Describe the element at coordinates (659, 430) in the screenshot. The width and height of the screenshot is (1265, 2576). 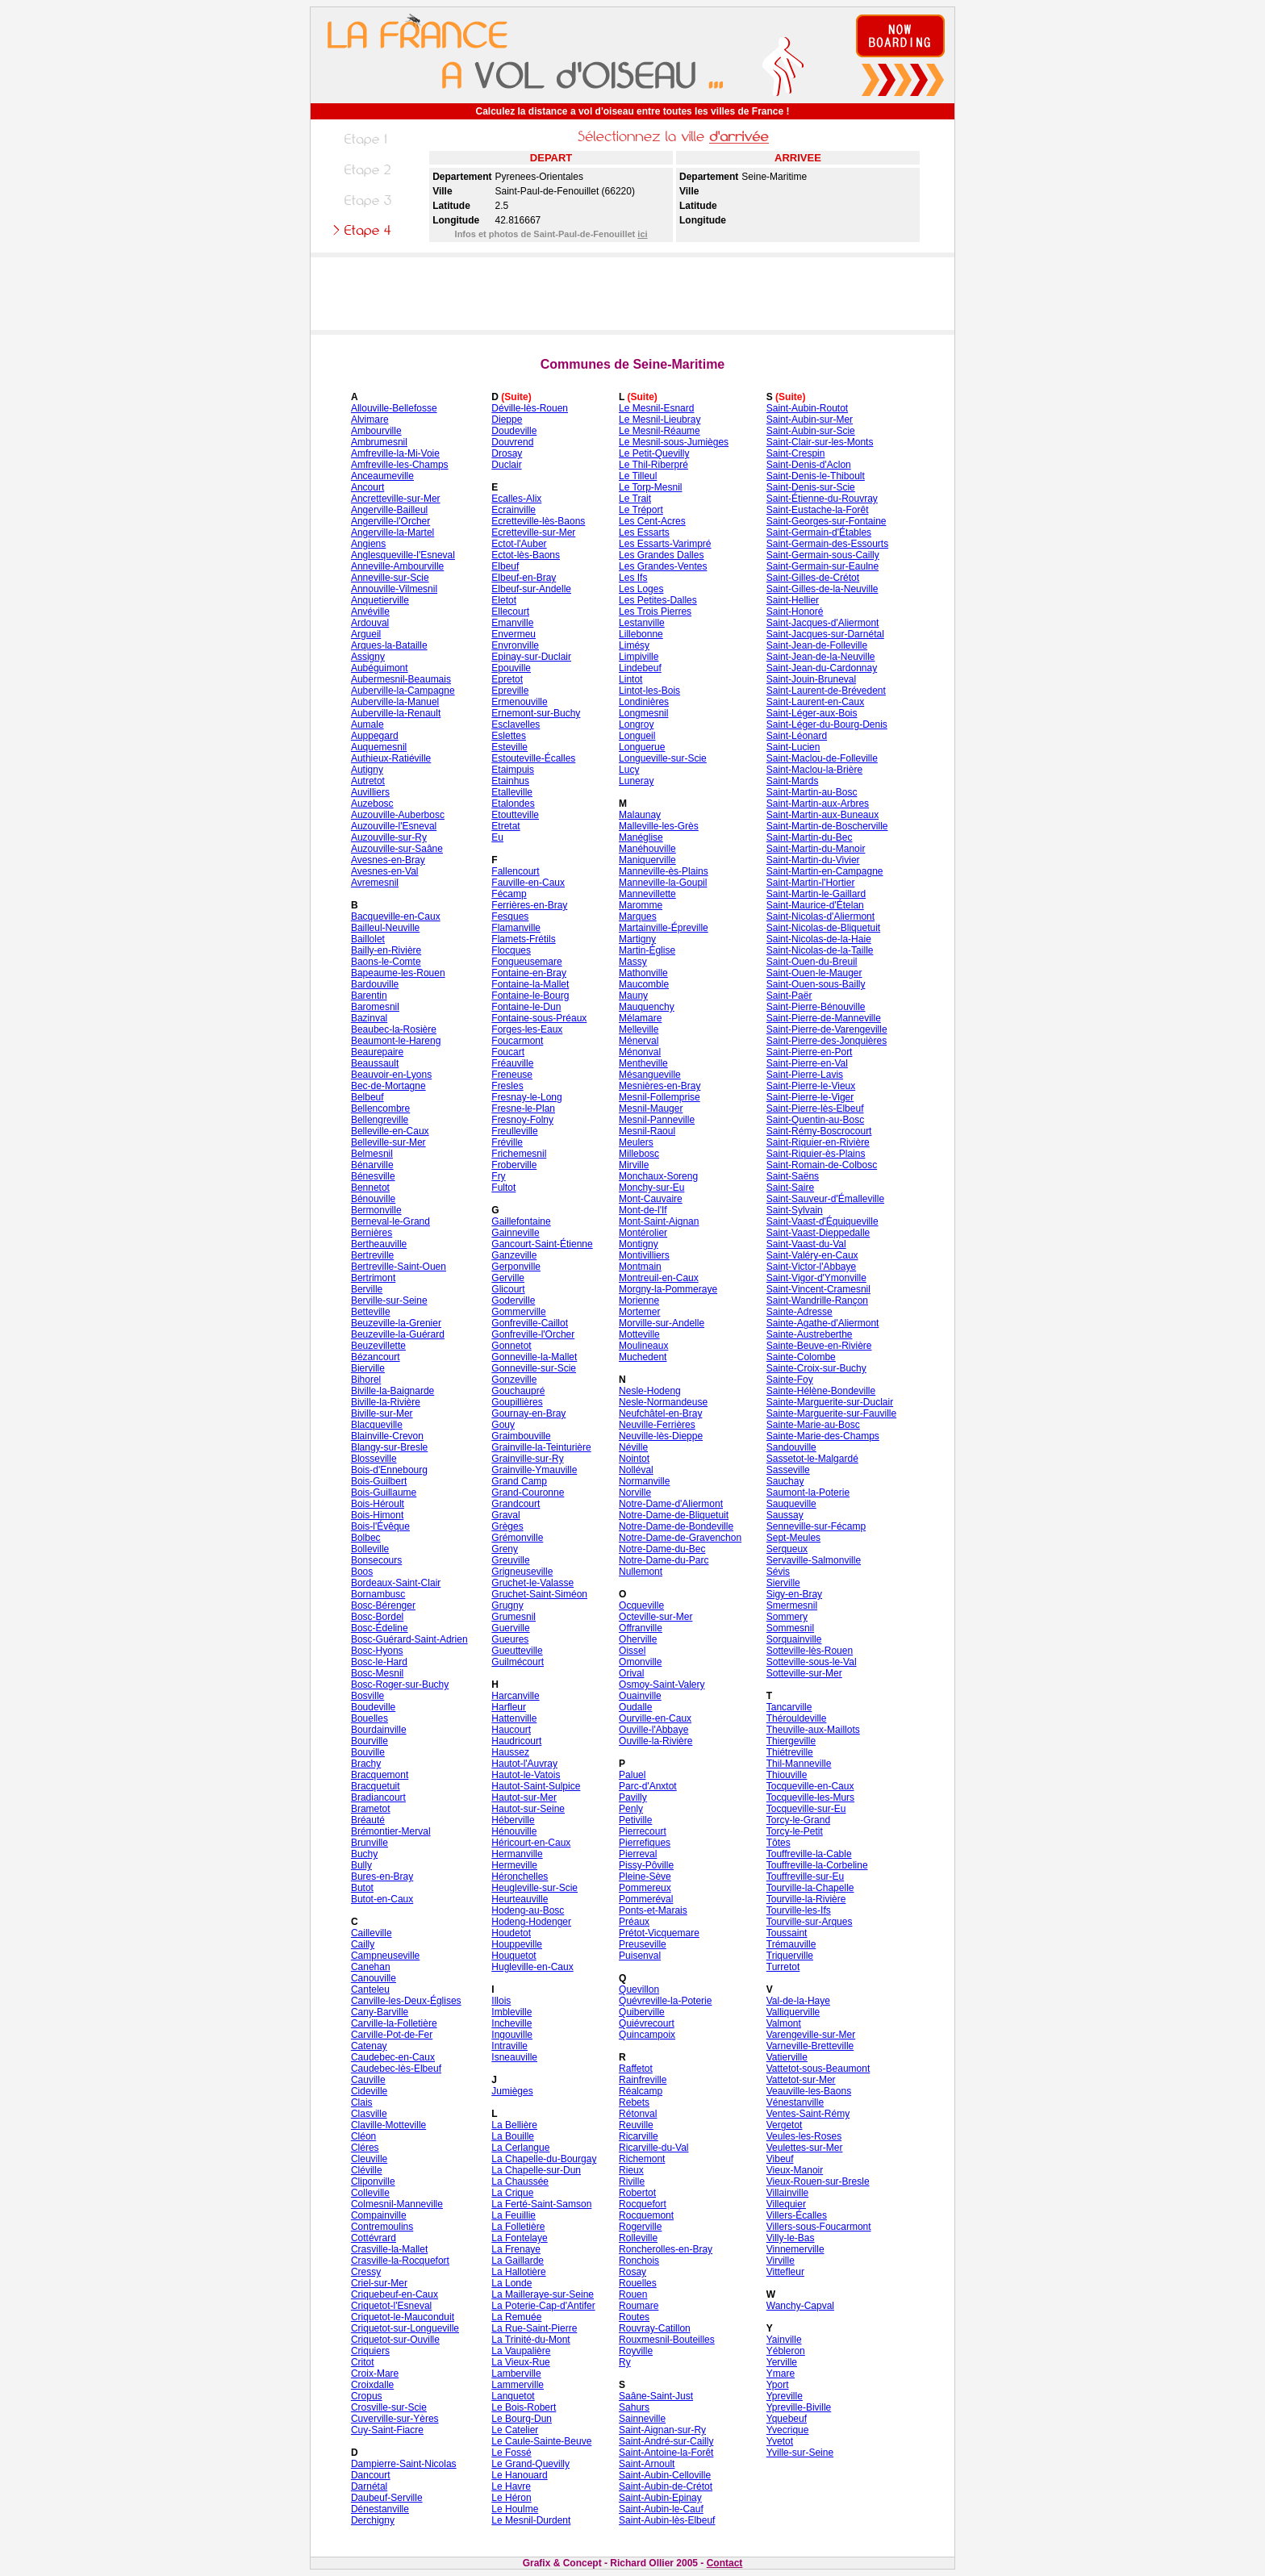
I see `Le Mesnil-Réaume` at that location.